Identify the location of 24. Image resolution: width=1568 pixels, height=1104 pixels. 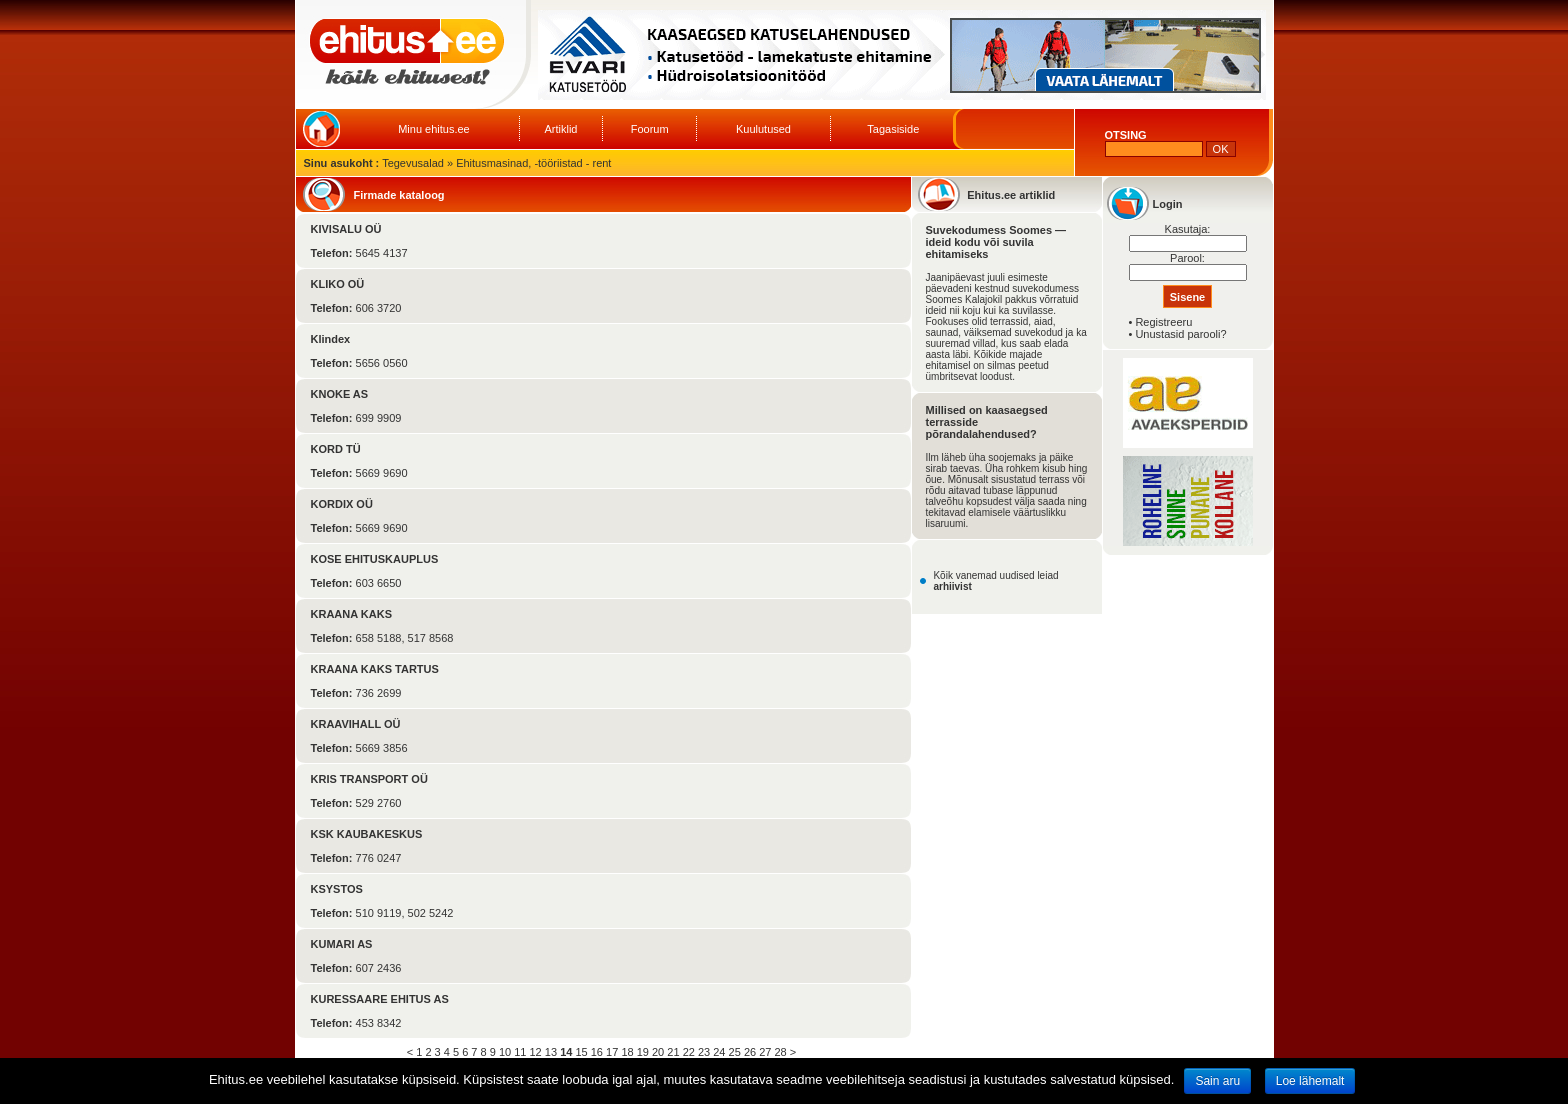
(719, 1052).